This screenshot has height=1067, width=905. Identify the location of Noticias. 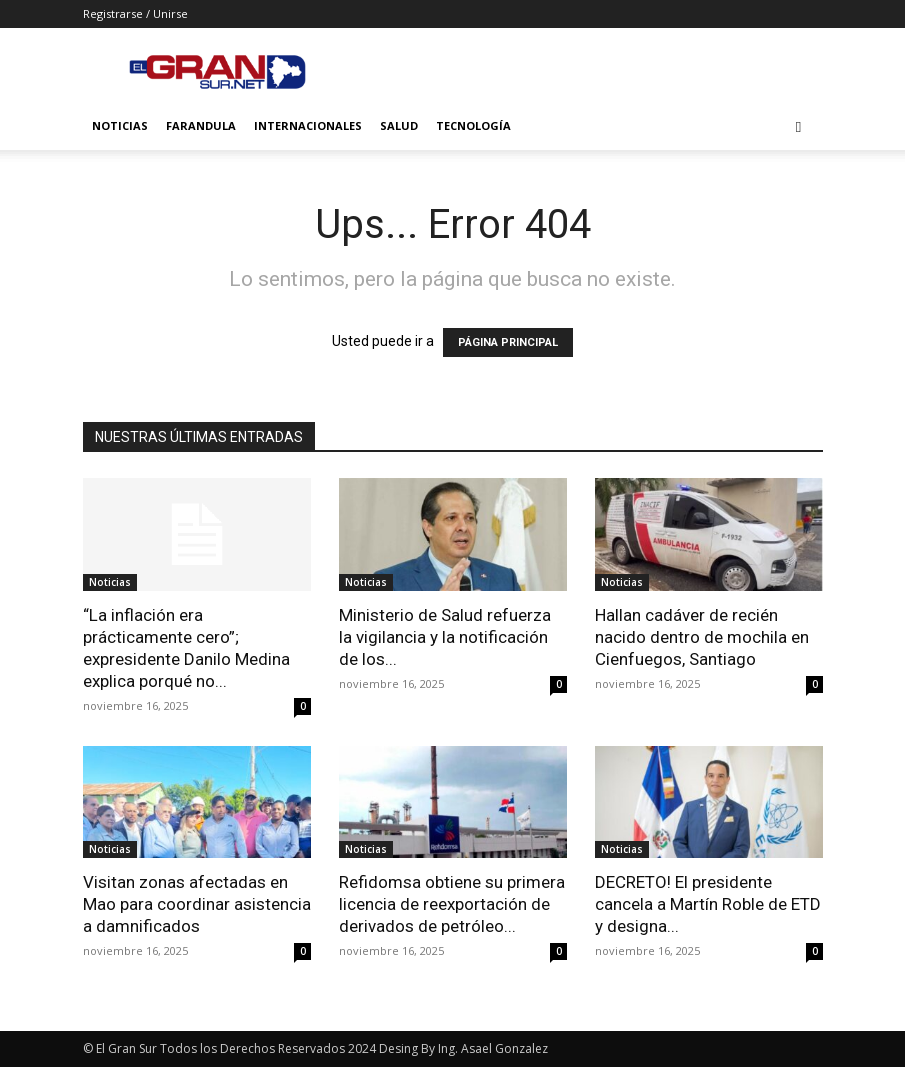
(120, 125).